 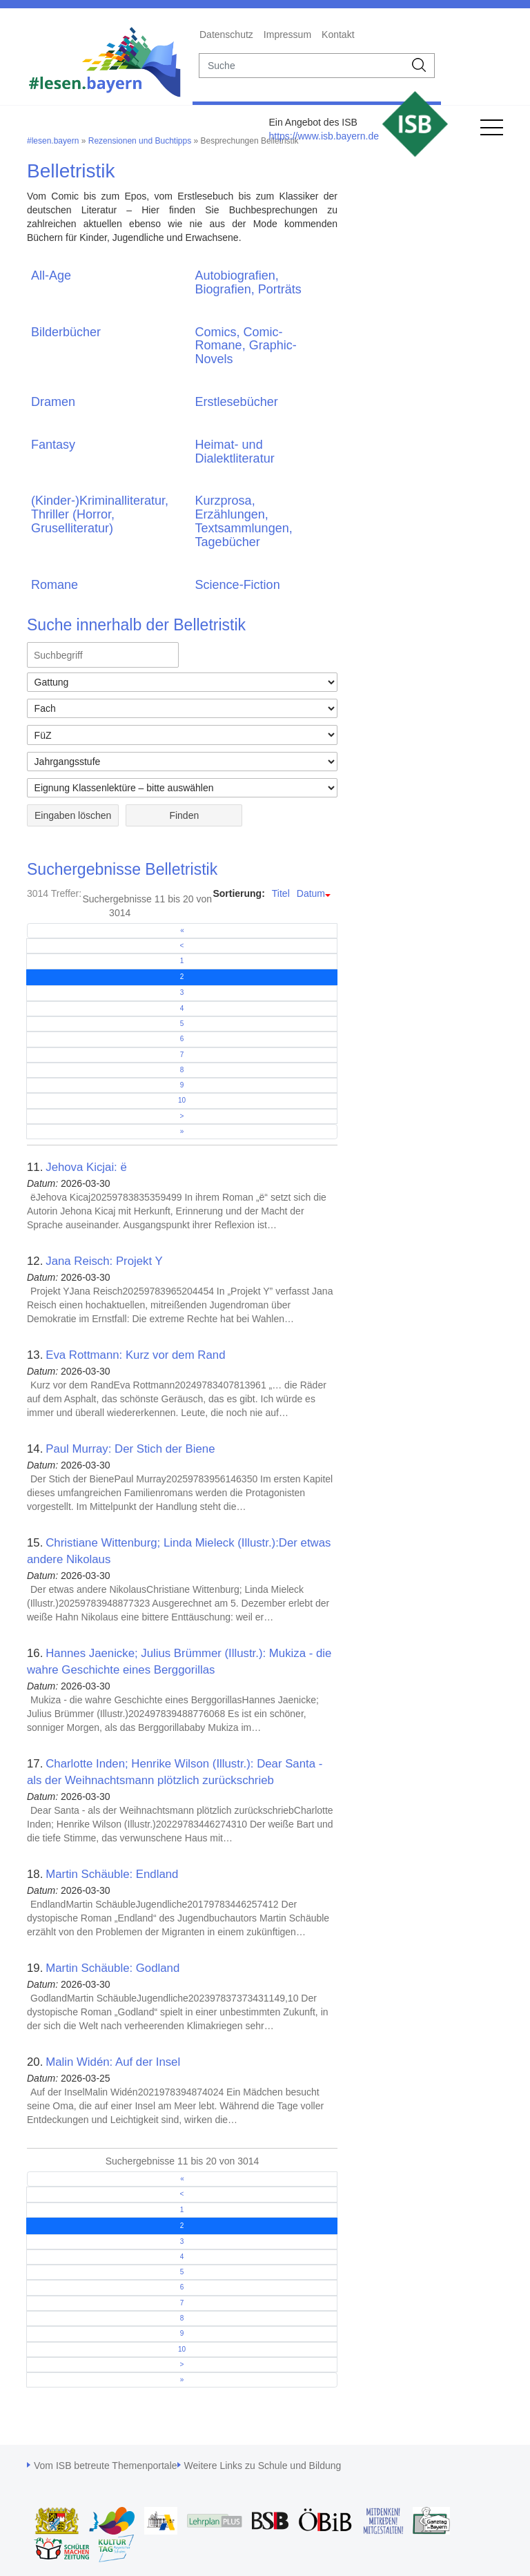 I want to click on Dramen, so click(x=53, y=402).